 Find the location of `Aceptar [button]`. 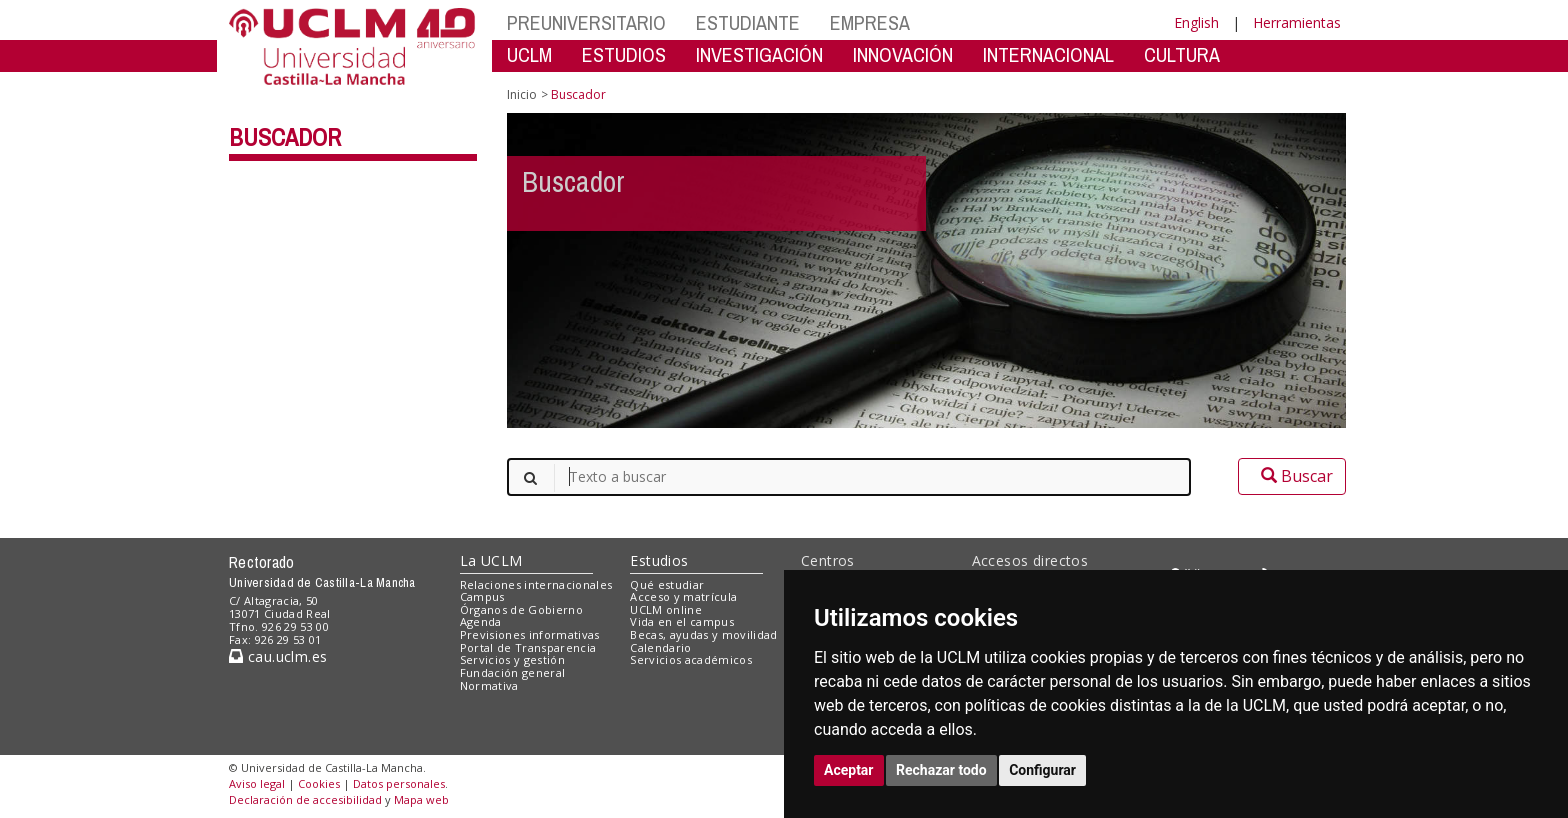

Aceptar [button] is located at coordinates (849, 770).